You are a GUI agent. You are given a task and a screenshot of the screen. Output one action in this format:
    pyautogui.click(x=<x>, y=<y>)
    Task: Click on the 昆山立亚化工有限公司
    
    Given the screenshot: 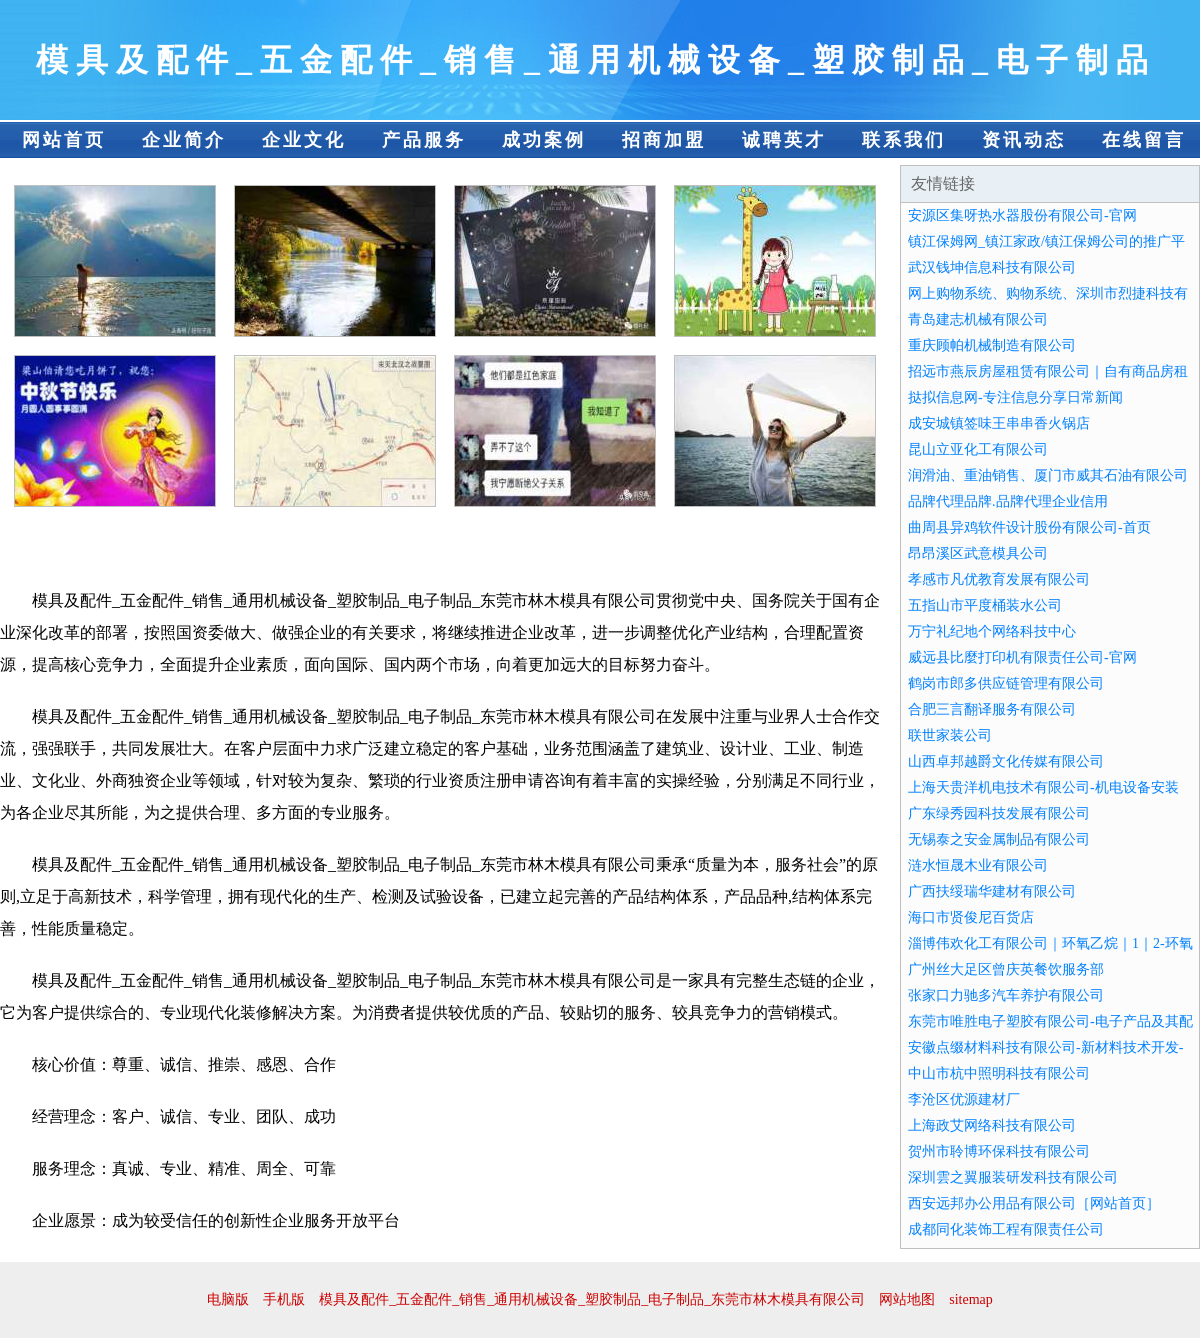 What is the action you would take?
    pyautogui.click(x=978, y=449)
    